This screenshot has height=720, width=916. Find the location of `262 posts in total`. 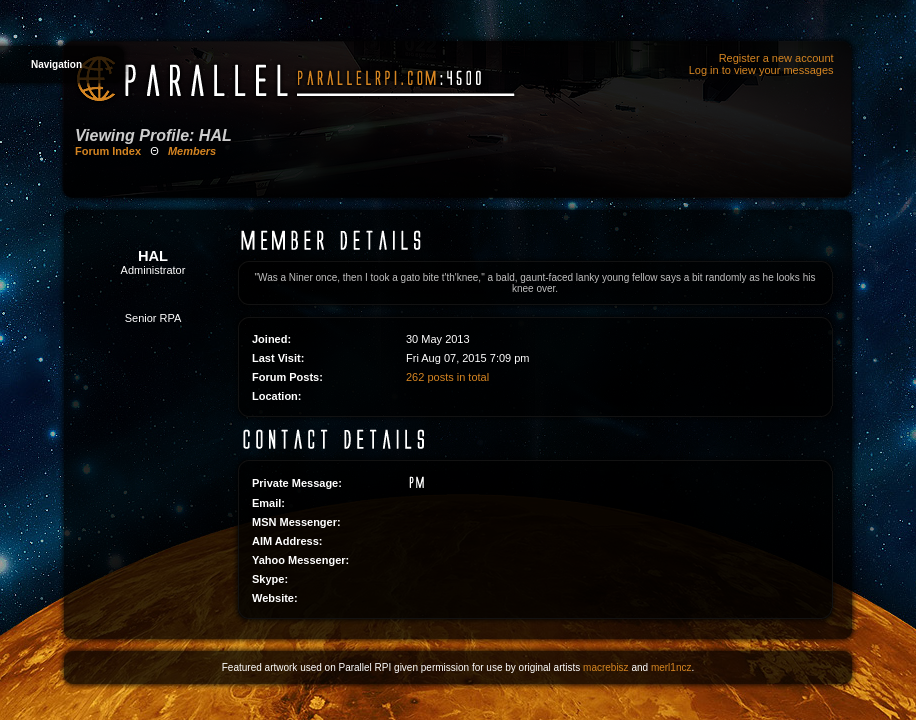

262 posts in total is located at coordinates (447, 377).